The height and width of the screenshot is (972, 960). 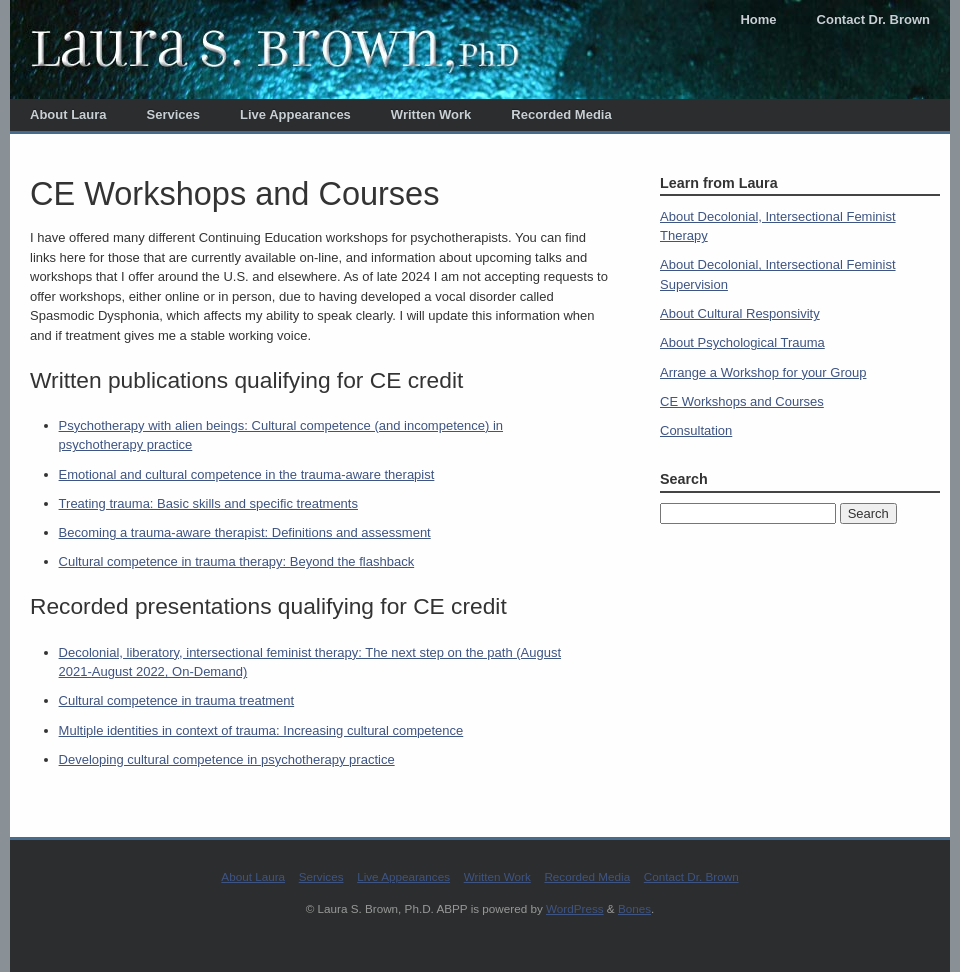 What do you see at coordinates (227, 759) in the screenshot?
I see `Developing cultural competence in psychotherapy practice` at bounding box center [227, 759].